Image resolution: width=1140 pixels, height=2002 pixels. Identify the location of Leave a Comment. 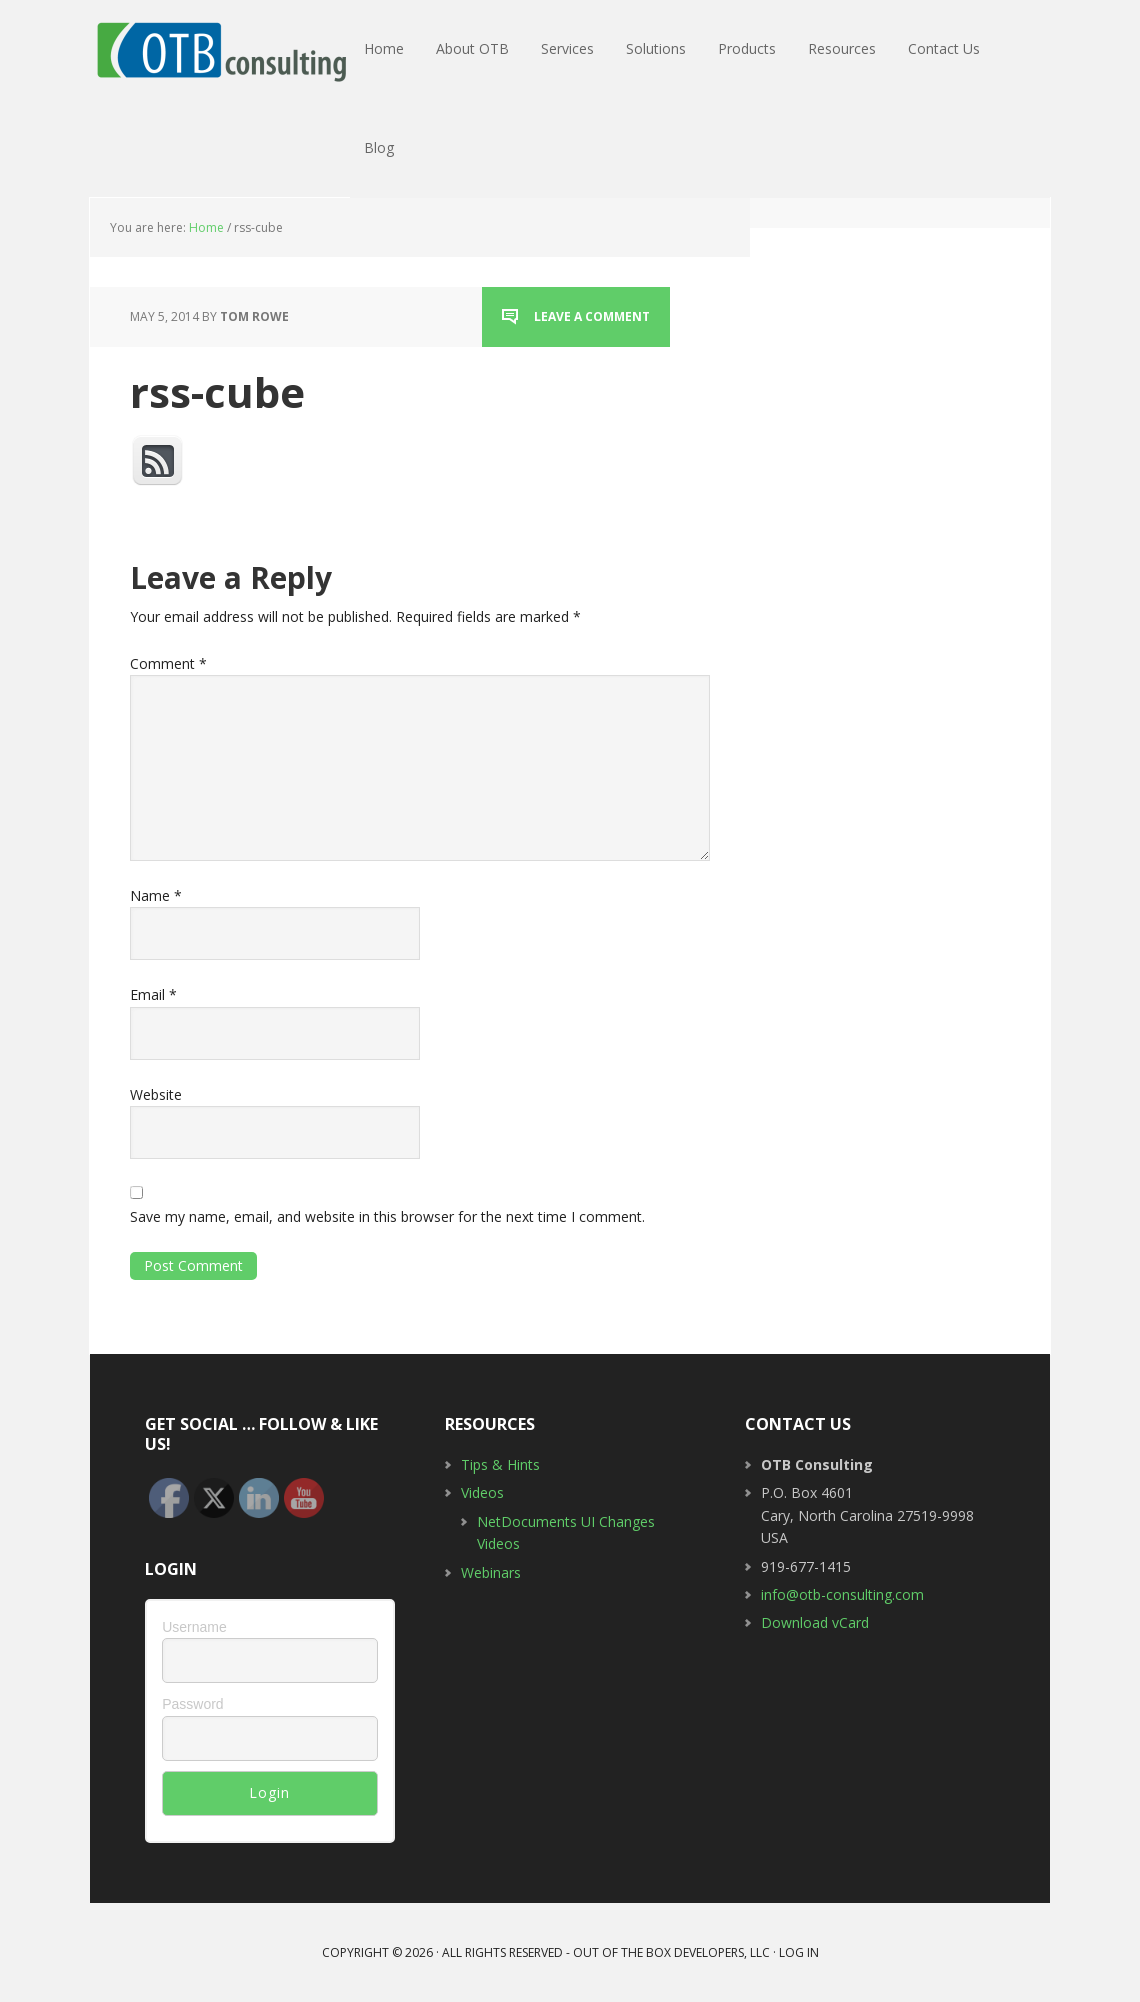
(592, 316).